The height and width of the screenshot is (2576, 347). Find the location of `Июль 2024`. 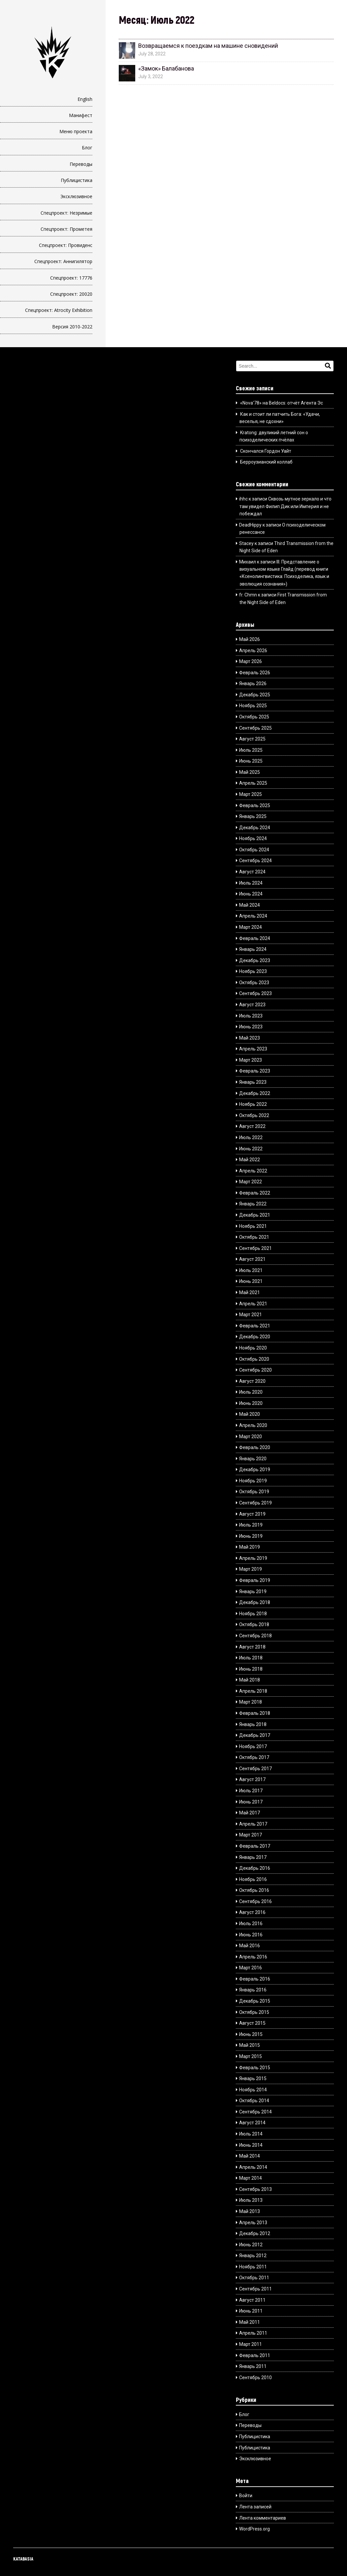

Июль 2024 is located at coordinates (251, 883).